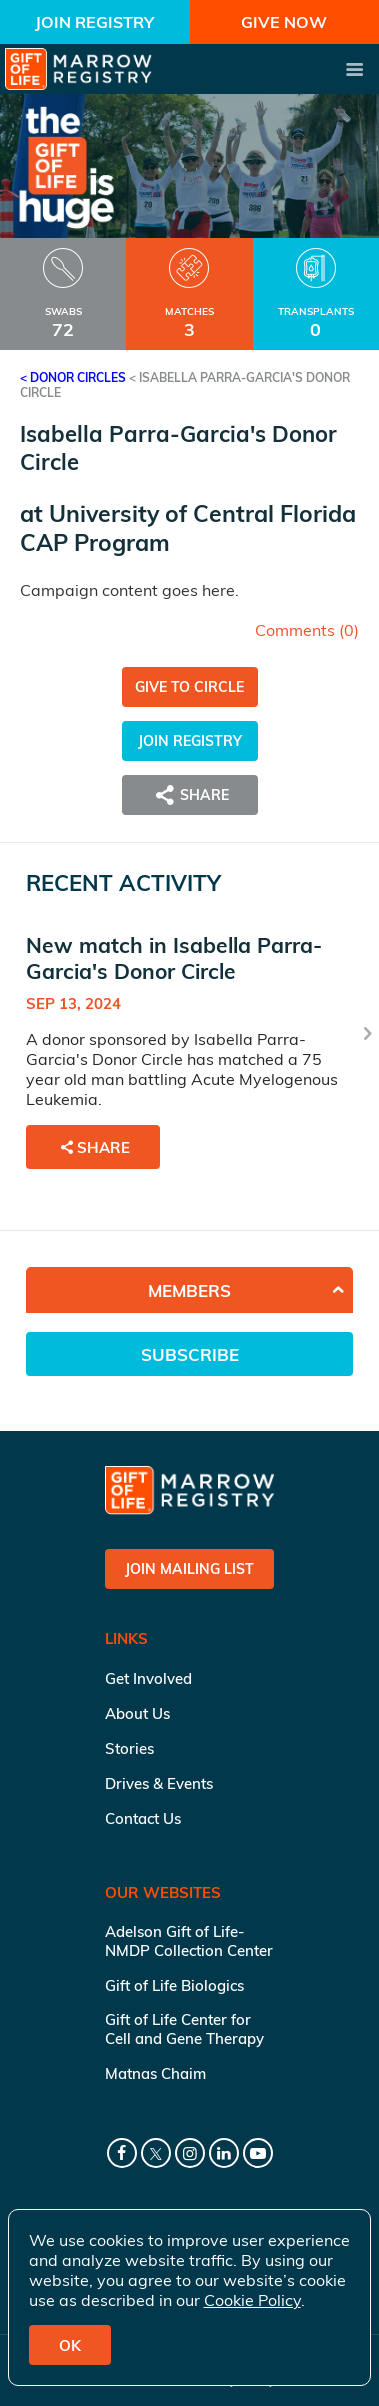  I want to click on Get Involved, so click(148, 1678).